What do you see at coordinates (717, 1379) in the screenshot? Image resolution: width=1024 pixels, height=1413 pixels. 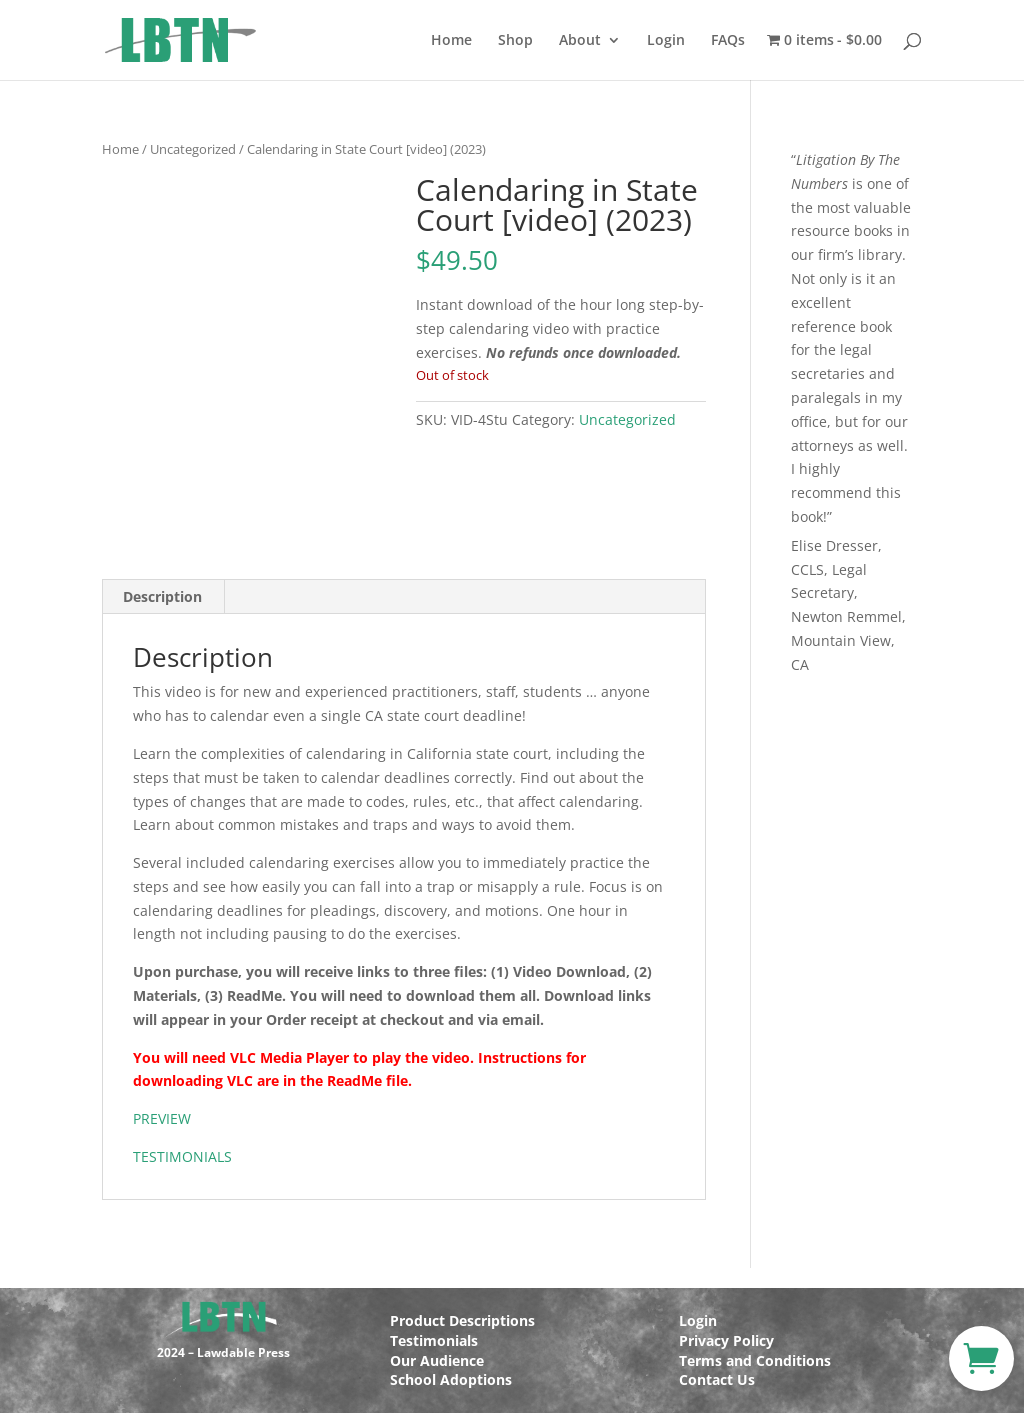 I see `Contact Us` at bounding box center [717, 1379].